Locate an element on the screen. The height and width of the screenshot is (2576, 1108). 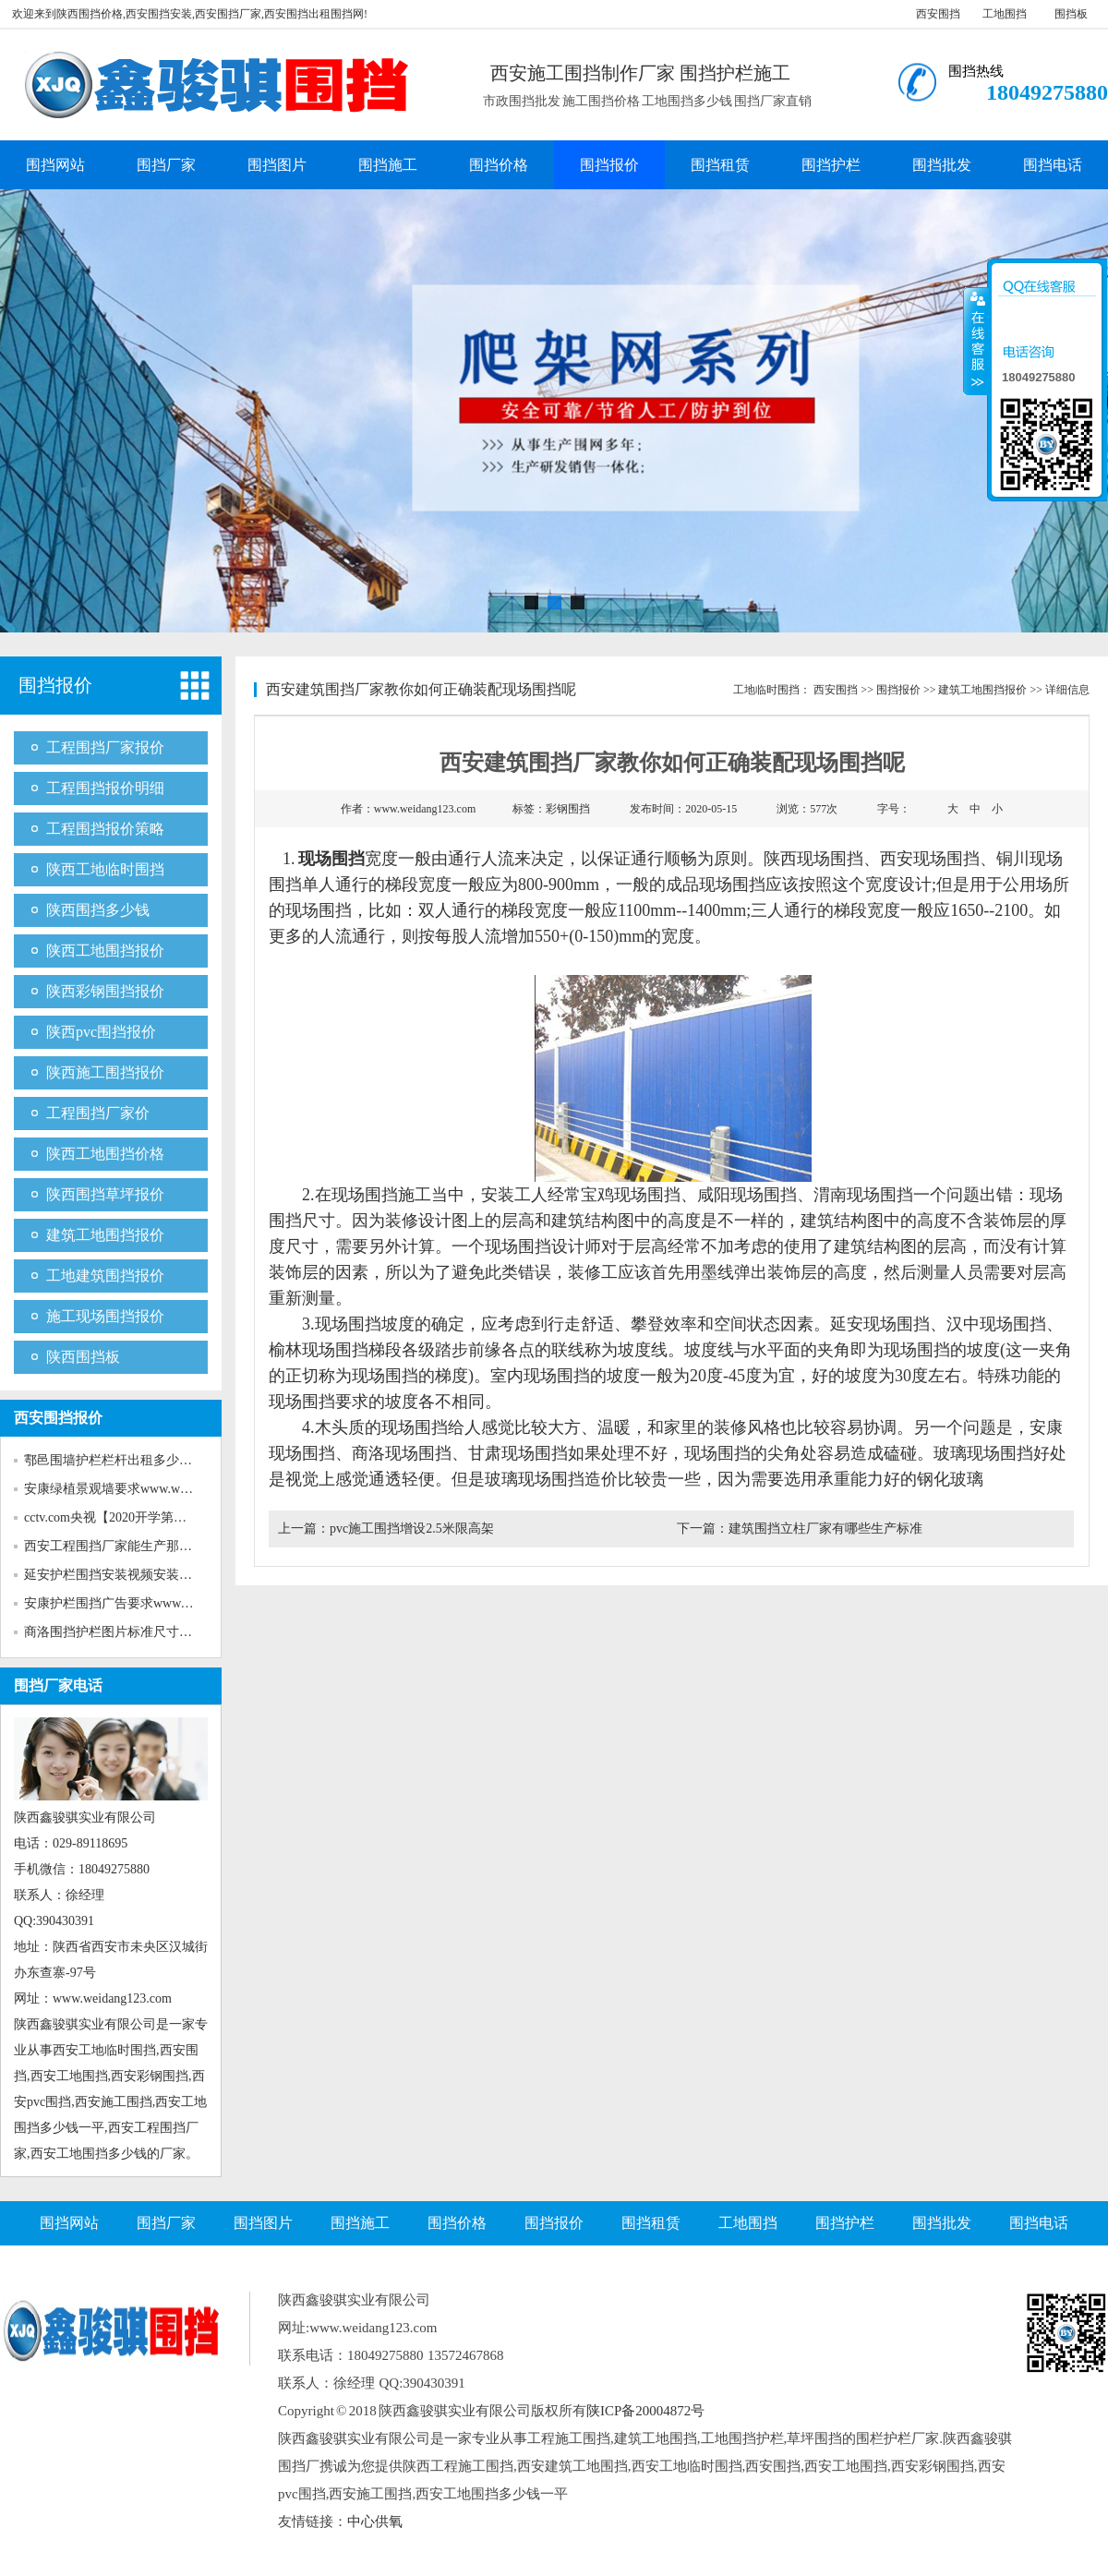
西安围挡 is located at coordinates (938, 13).